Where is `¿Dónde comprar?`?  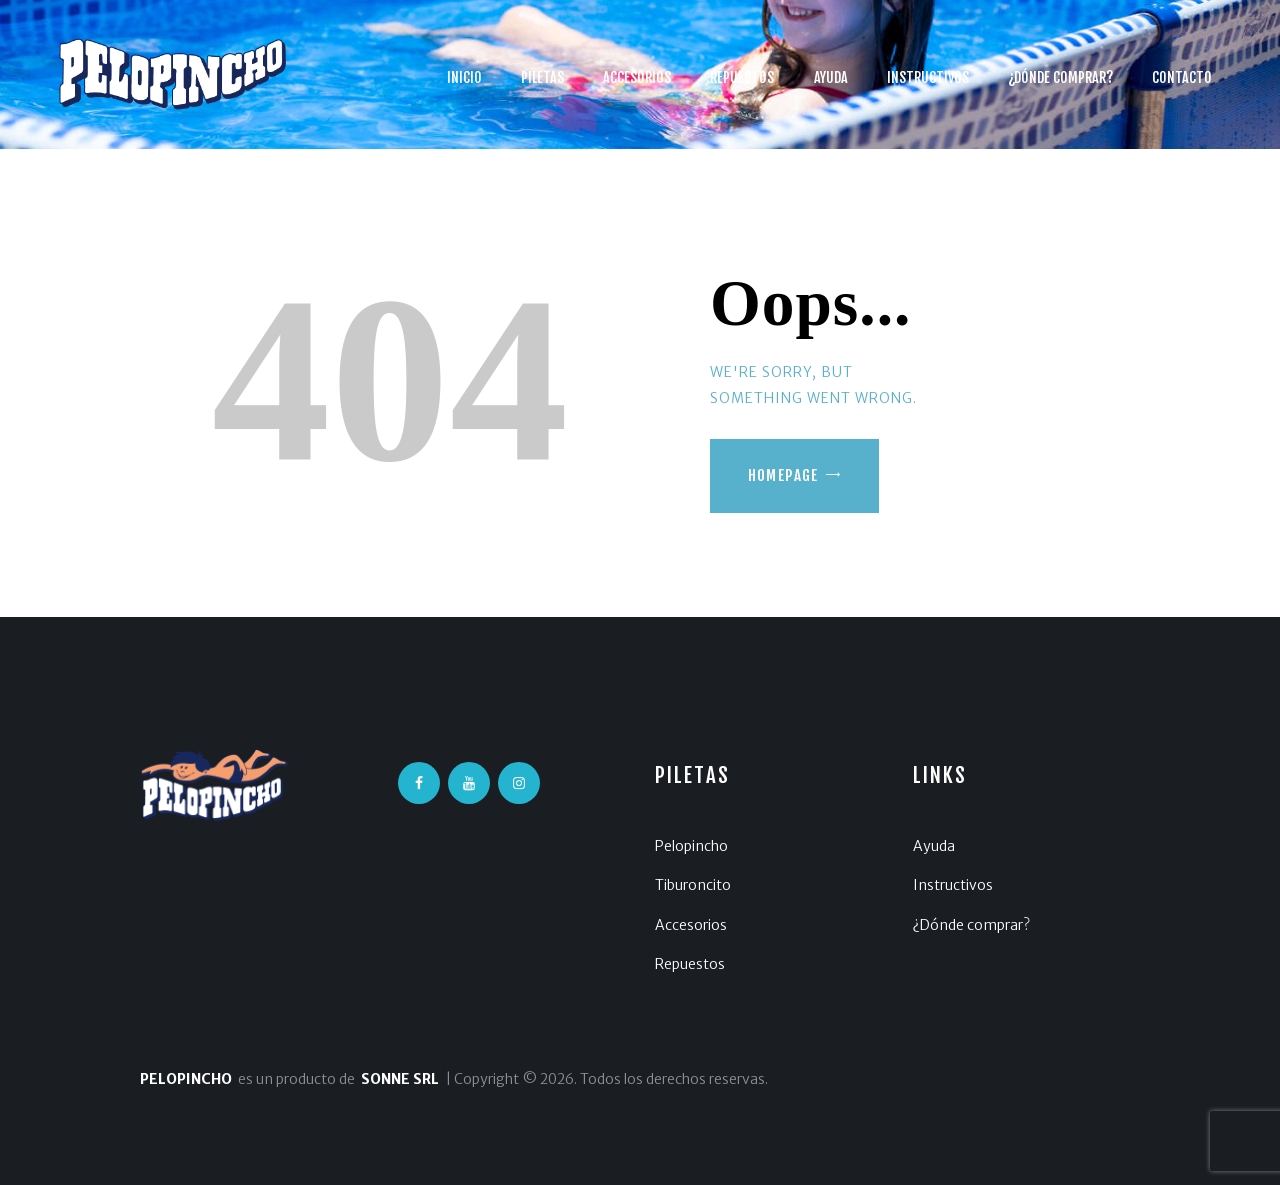
¿Dónde comprar? is located at coordinates (971, 925).